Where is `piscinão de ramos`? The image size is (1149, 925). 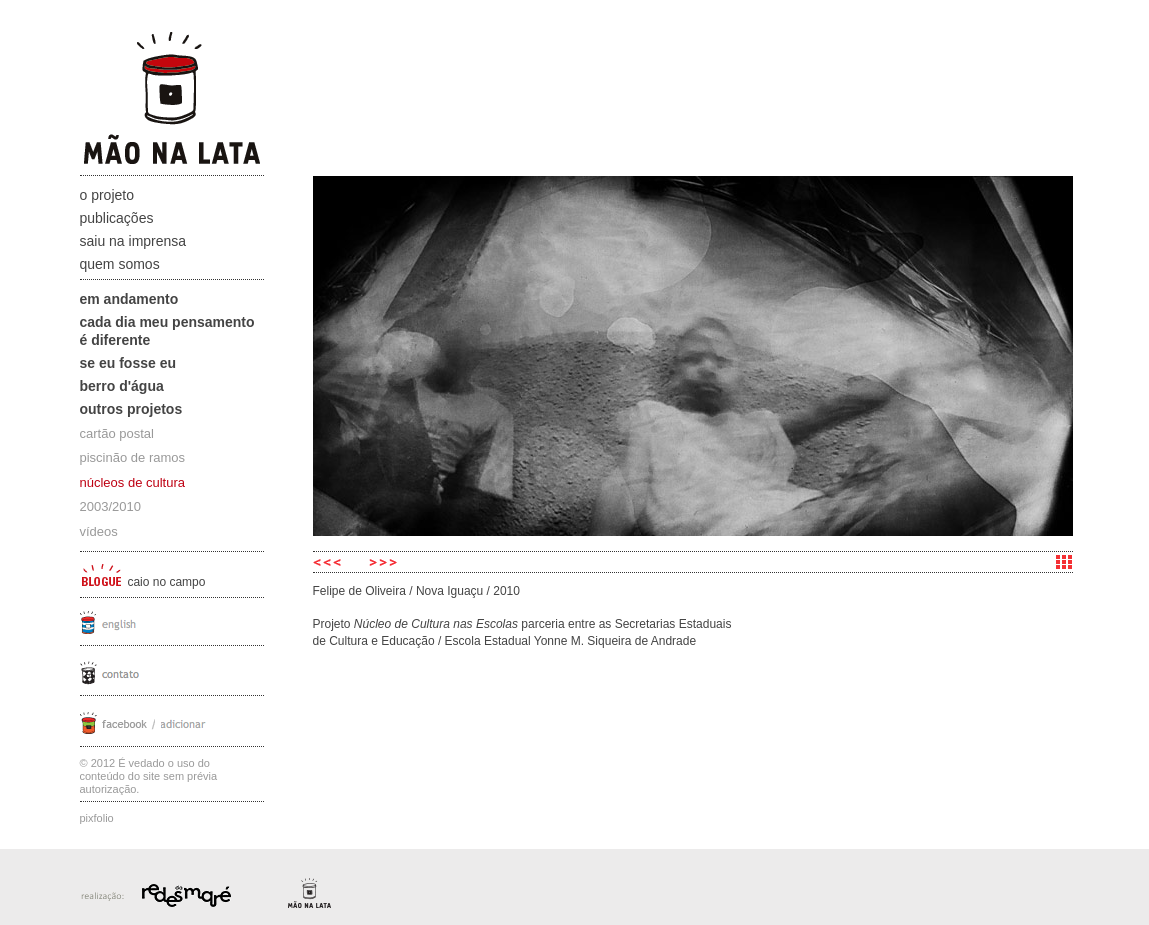 piscinão de ramos is located at coordinates (133, 457).